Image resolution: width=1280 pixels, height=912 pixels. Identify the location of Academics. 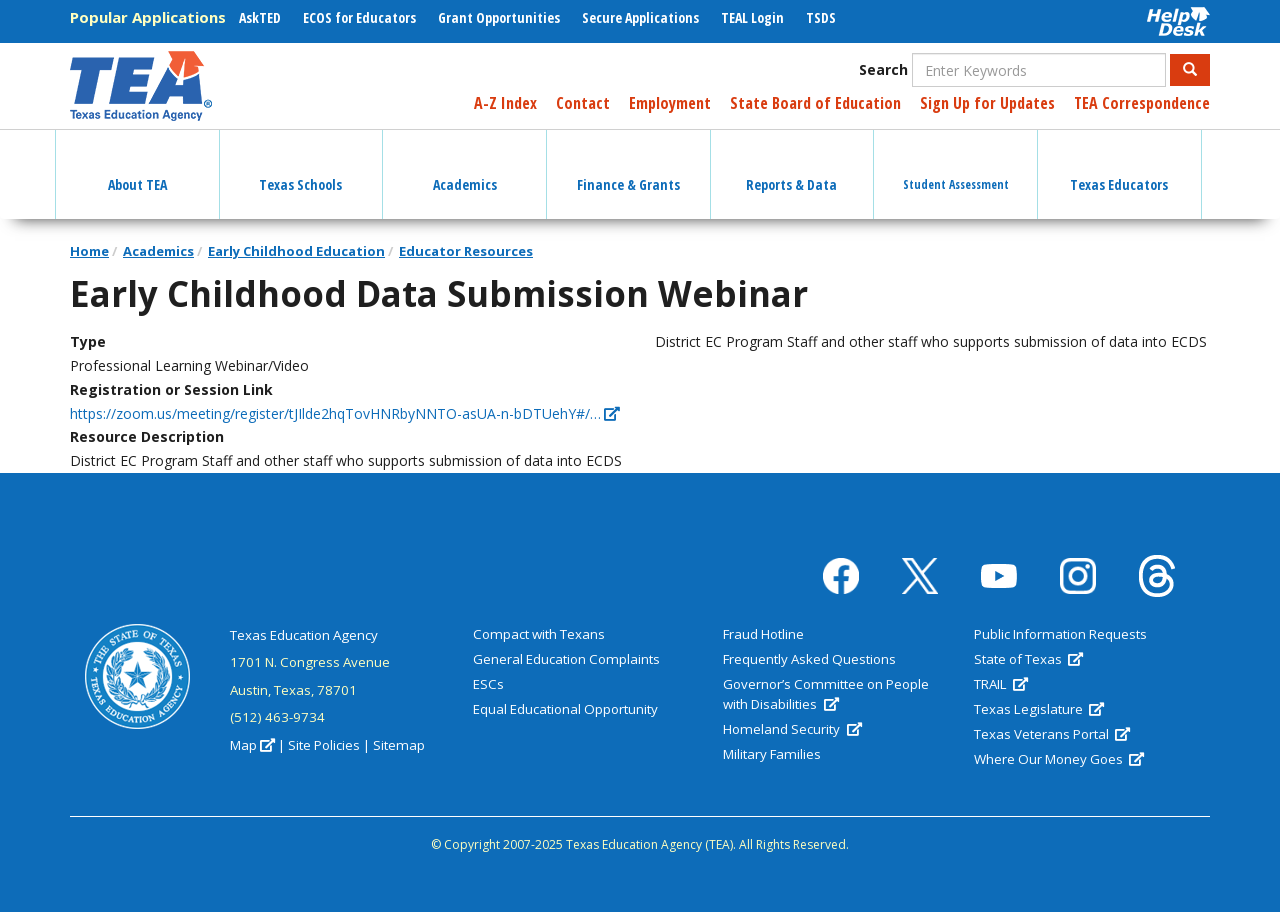
(158, 251).